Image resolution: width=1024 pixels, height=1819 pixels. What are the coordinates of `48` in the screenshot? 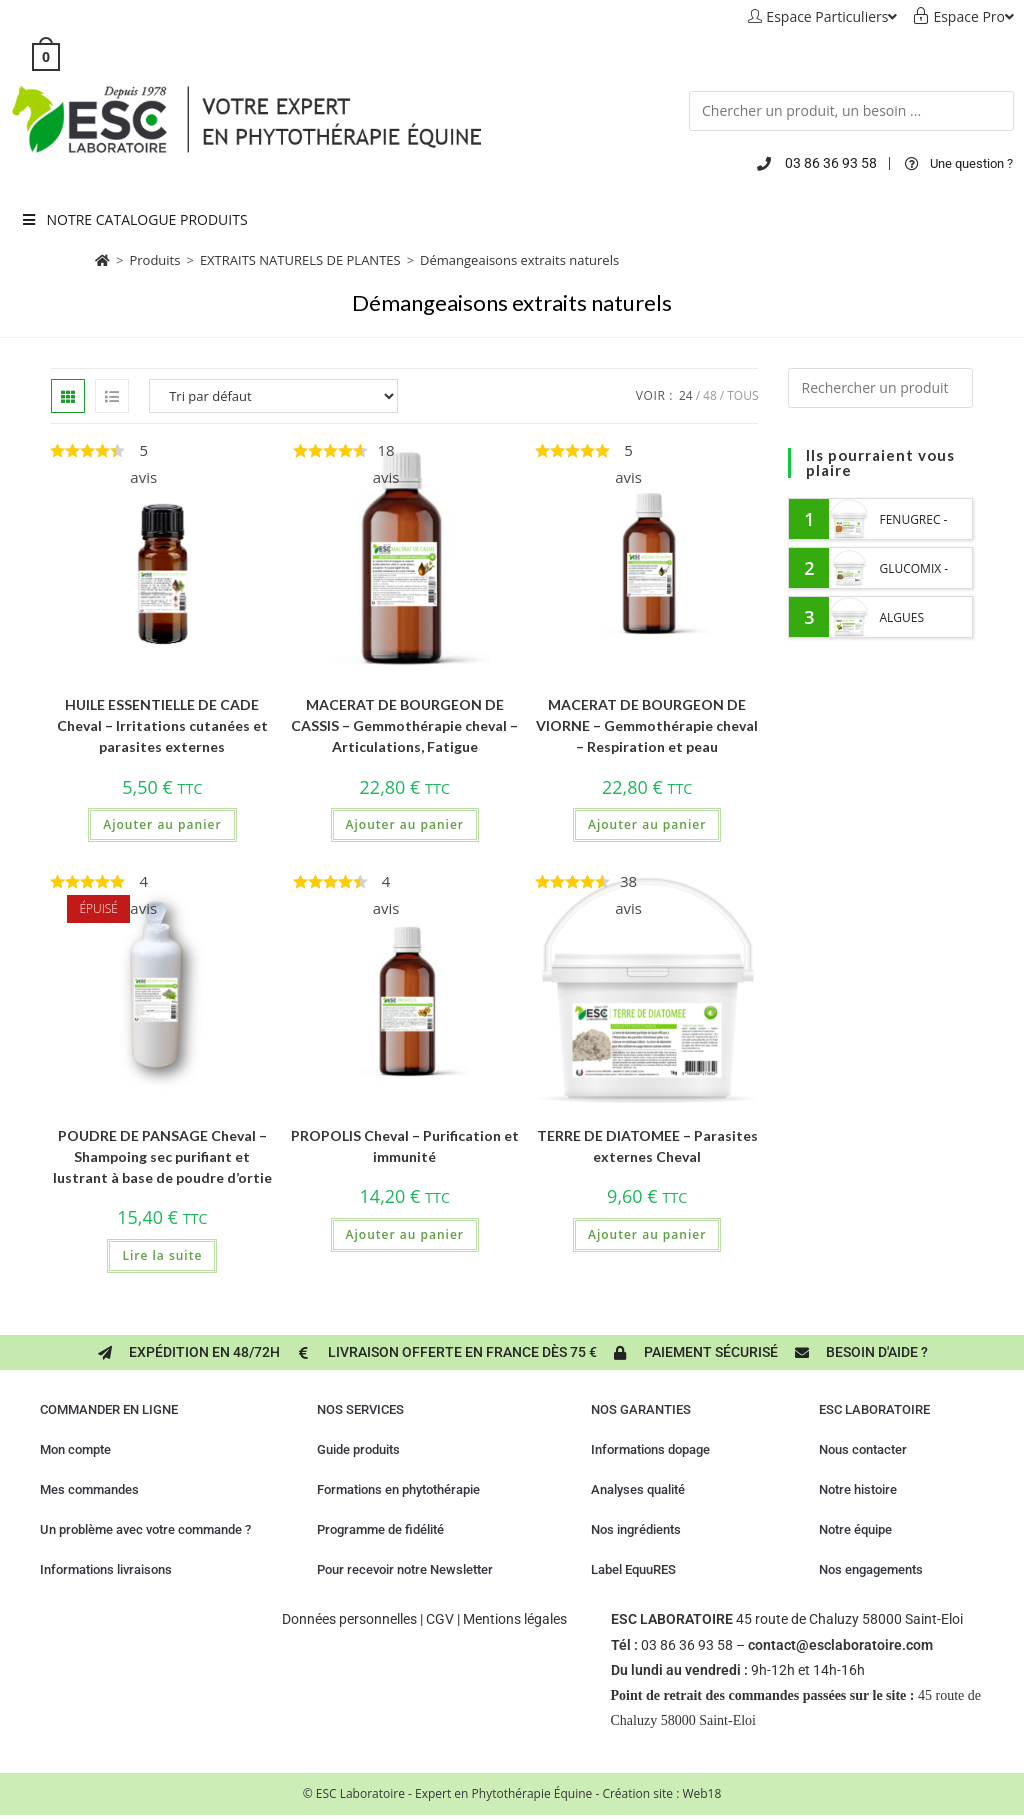 It's located at (710, 395).